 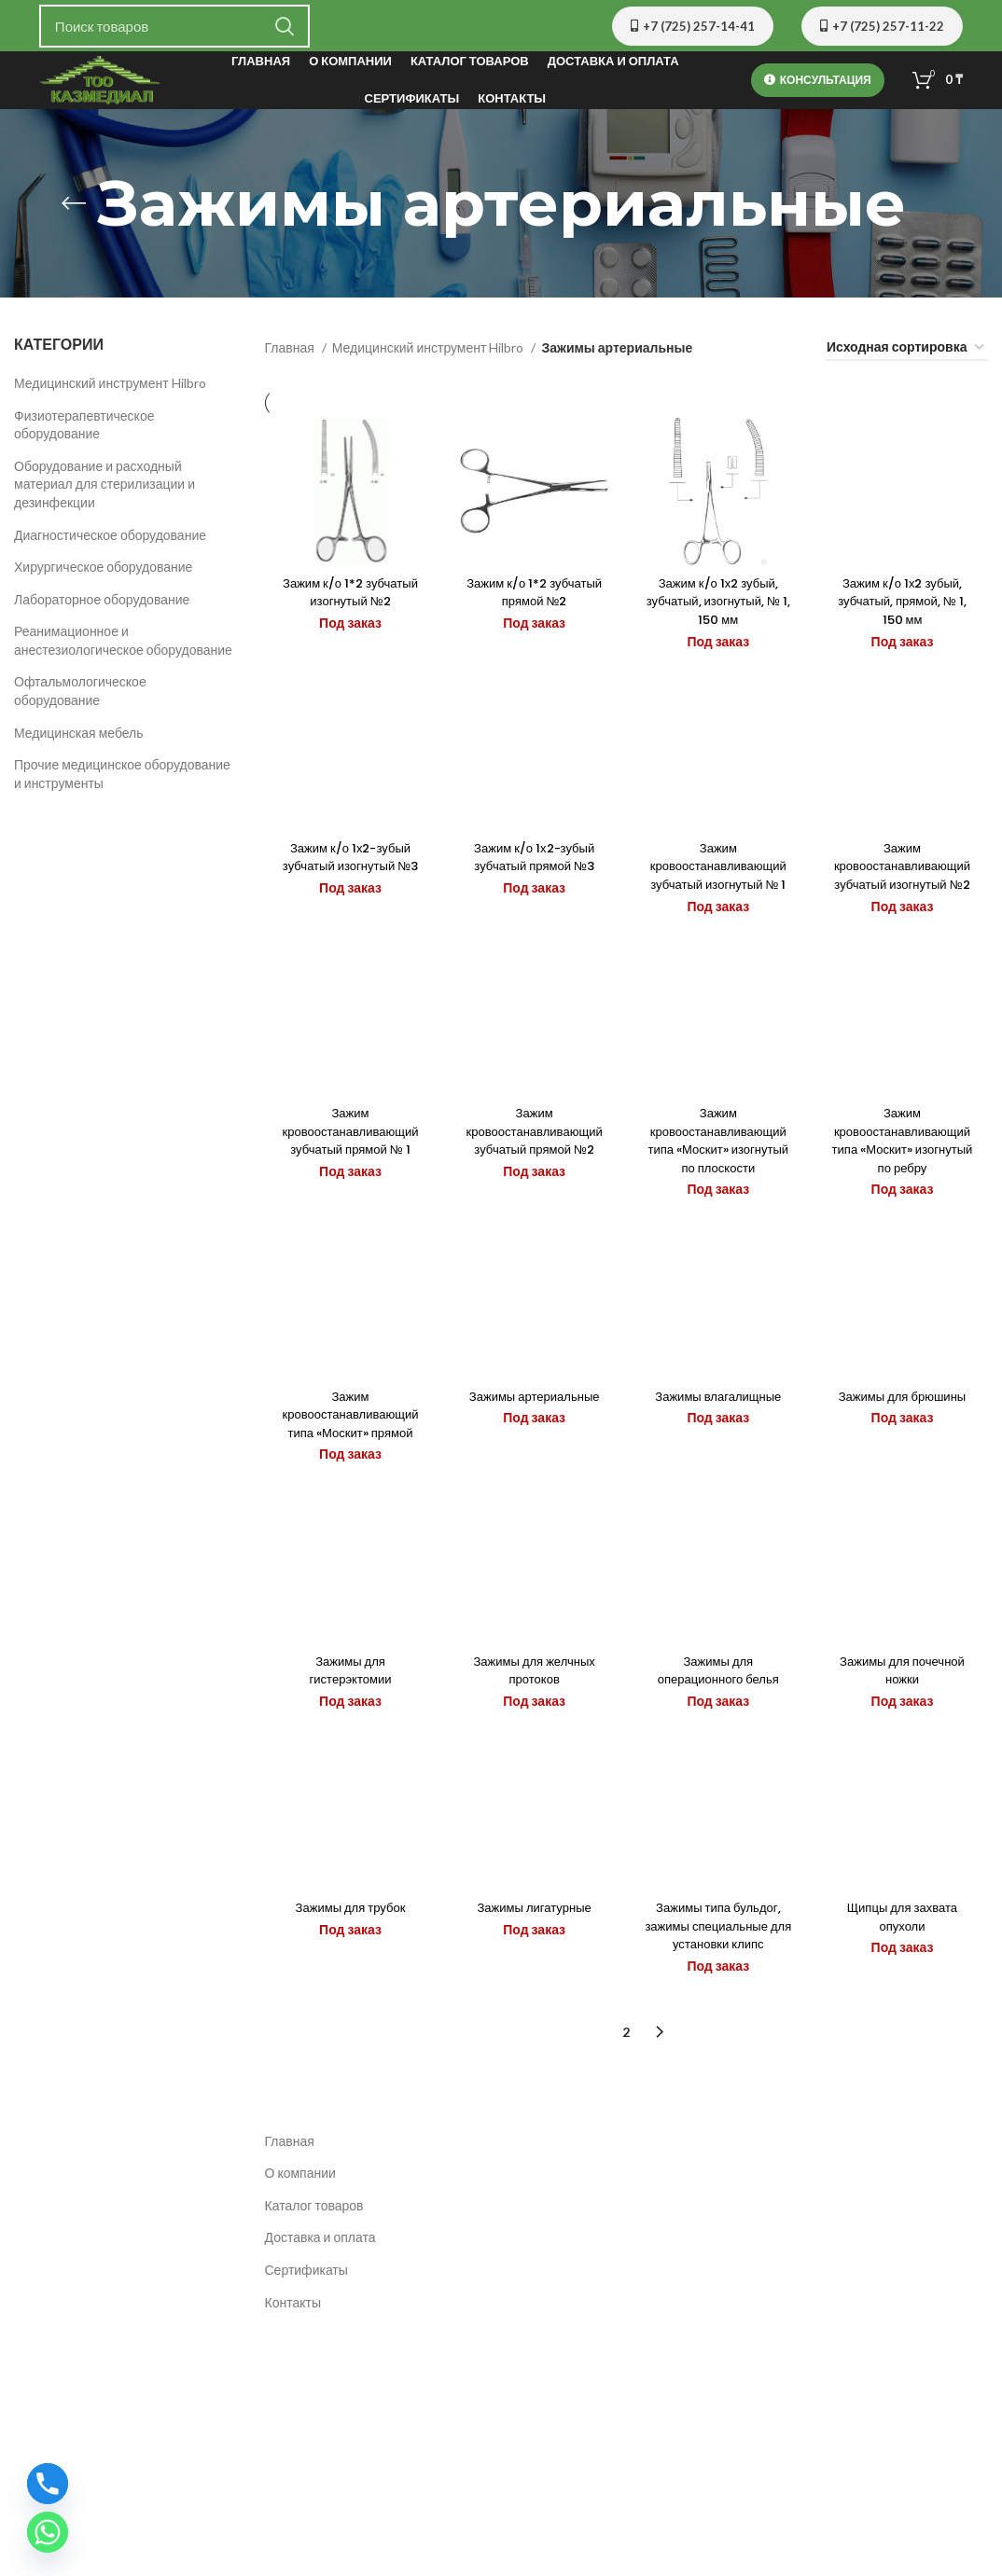 I want to click on Зажимы для почечной ножки, so click(x=904, y=1731).